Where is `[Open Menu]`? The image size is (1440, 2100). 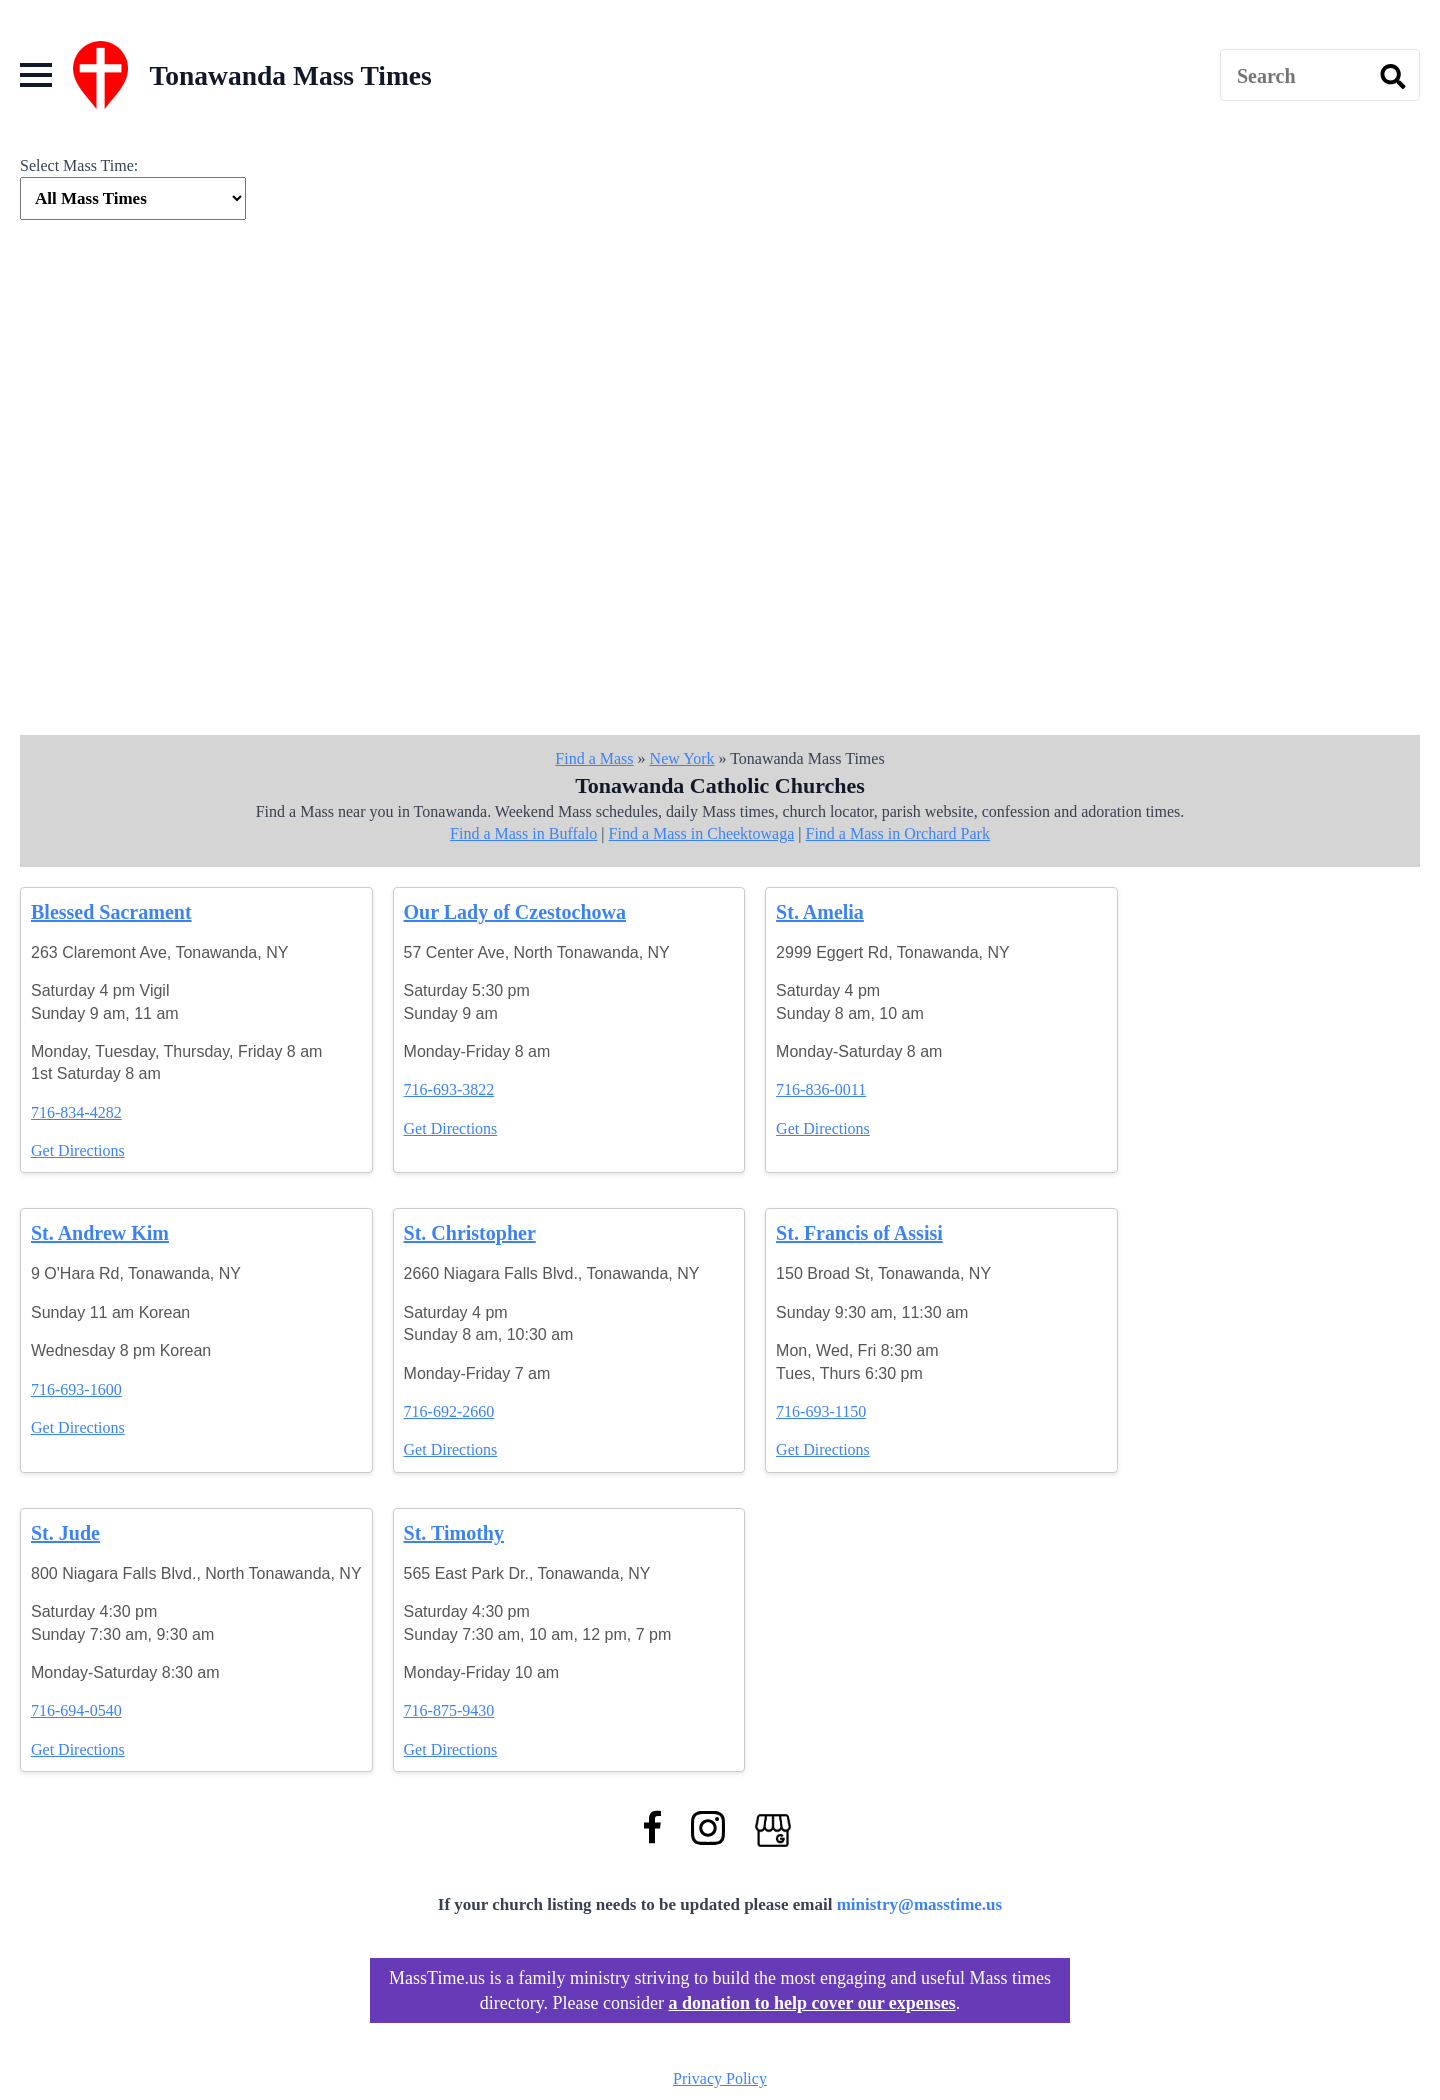
[Open Menu] is located at coordinates (36, 75).